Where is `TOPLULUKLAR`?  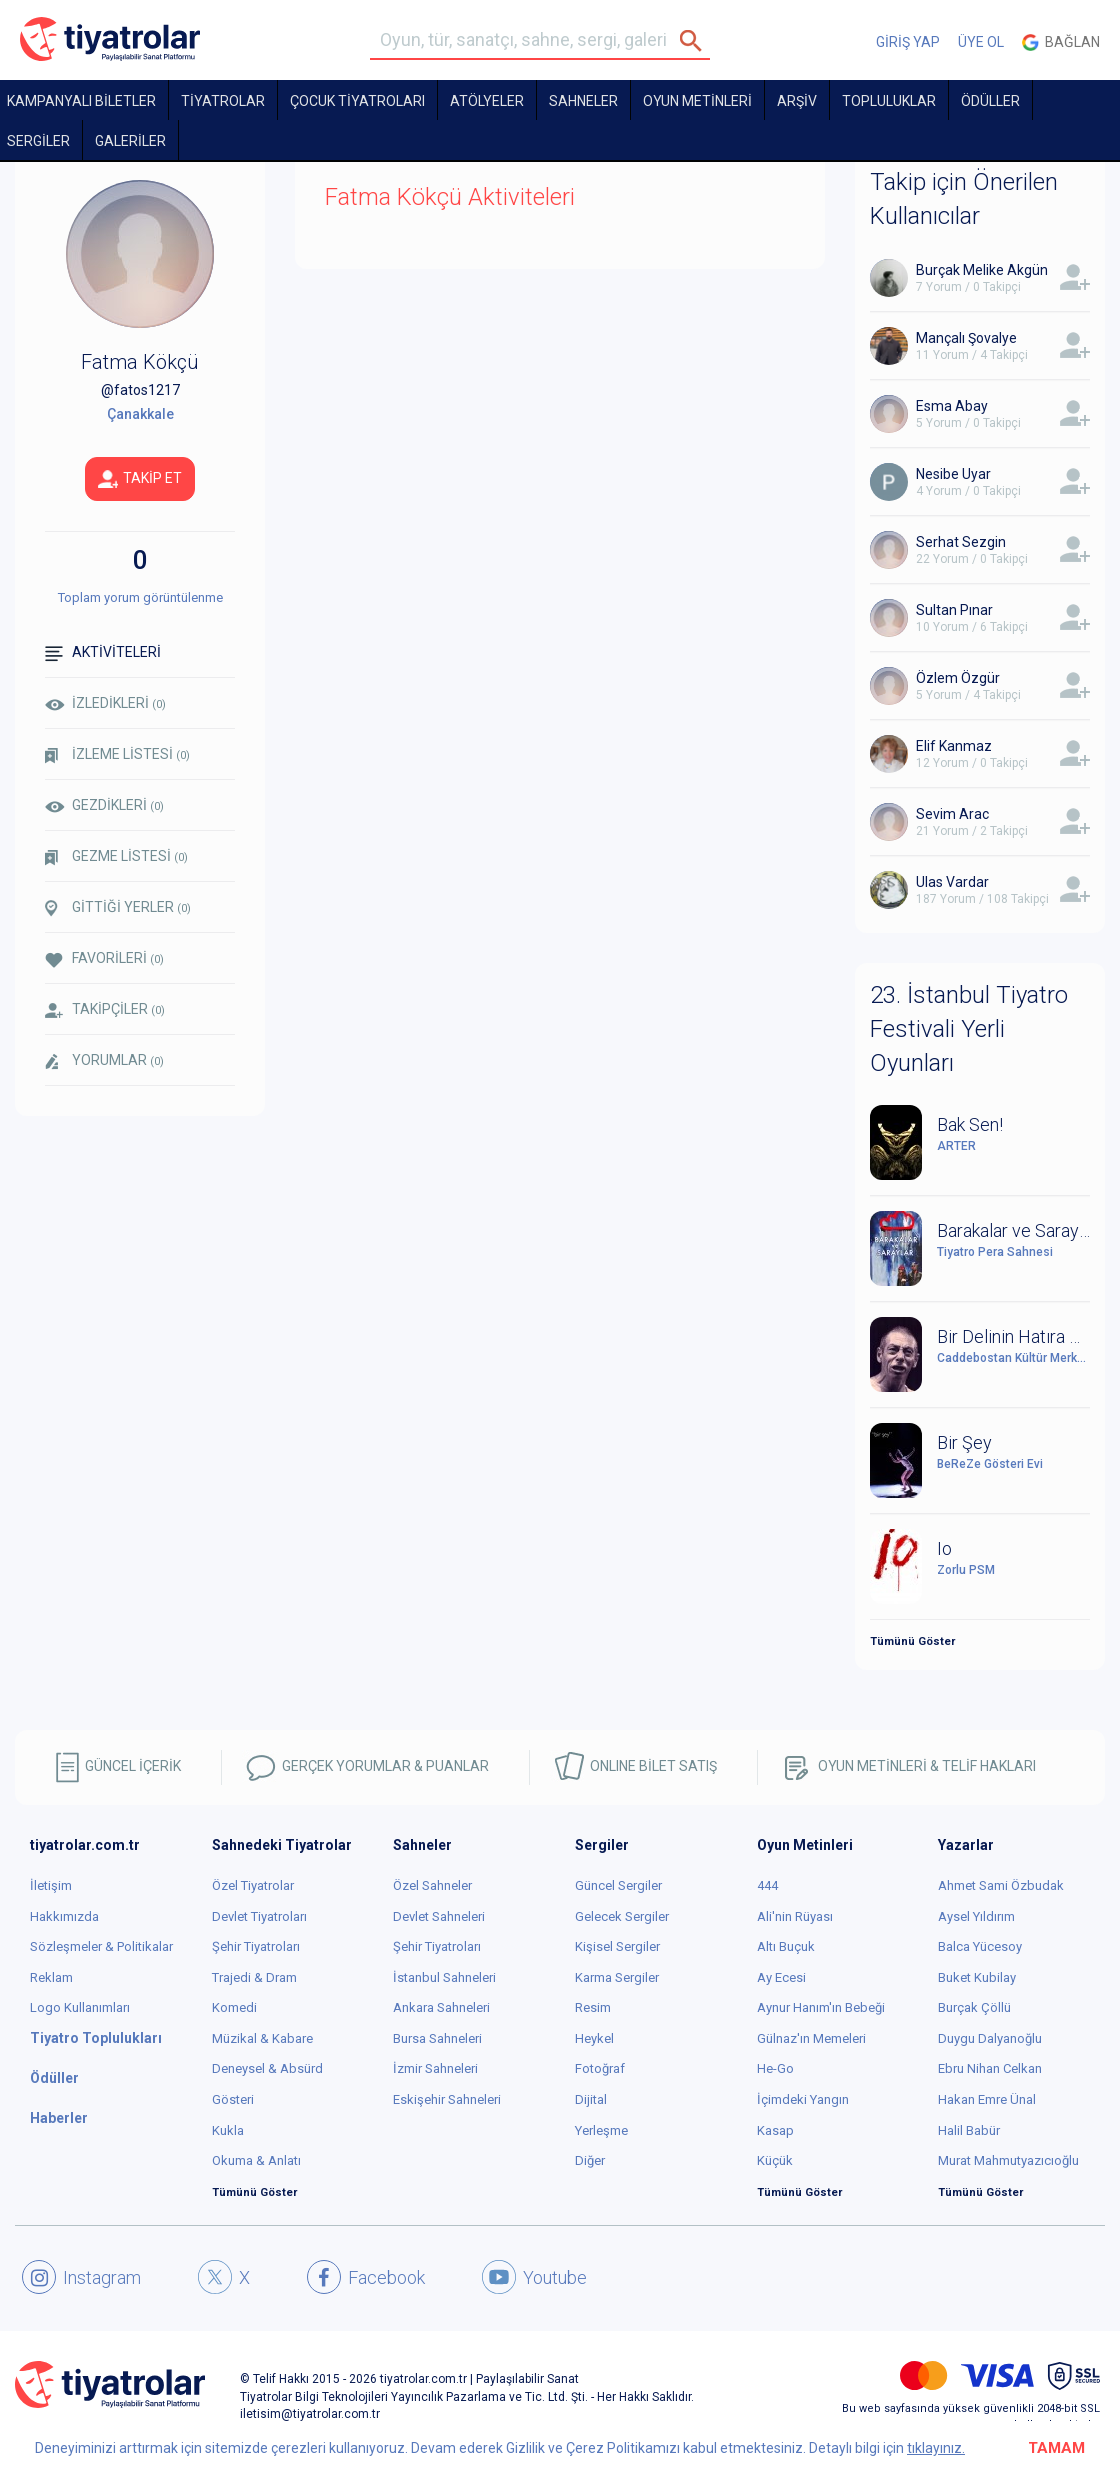 TOPLULUKLAR is located at coordinates (889, 101).